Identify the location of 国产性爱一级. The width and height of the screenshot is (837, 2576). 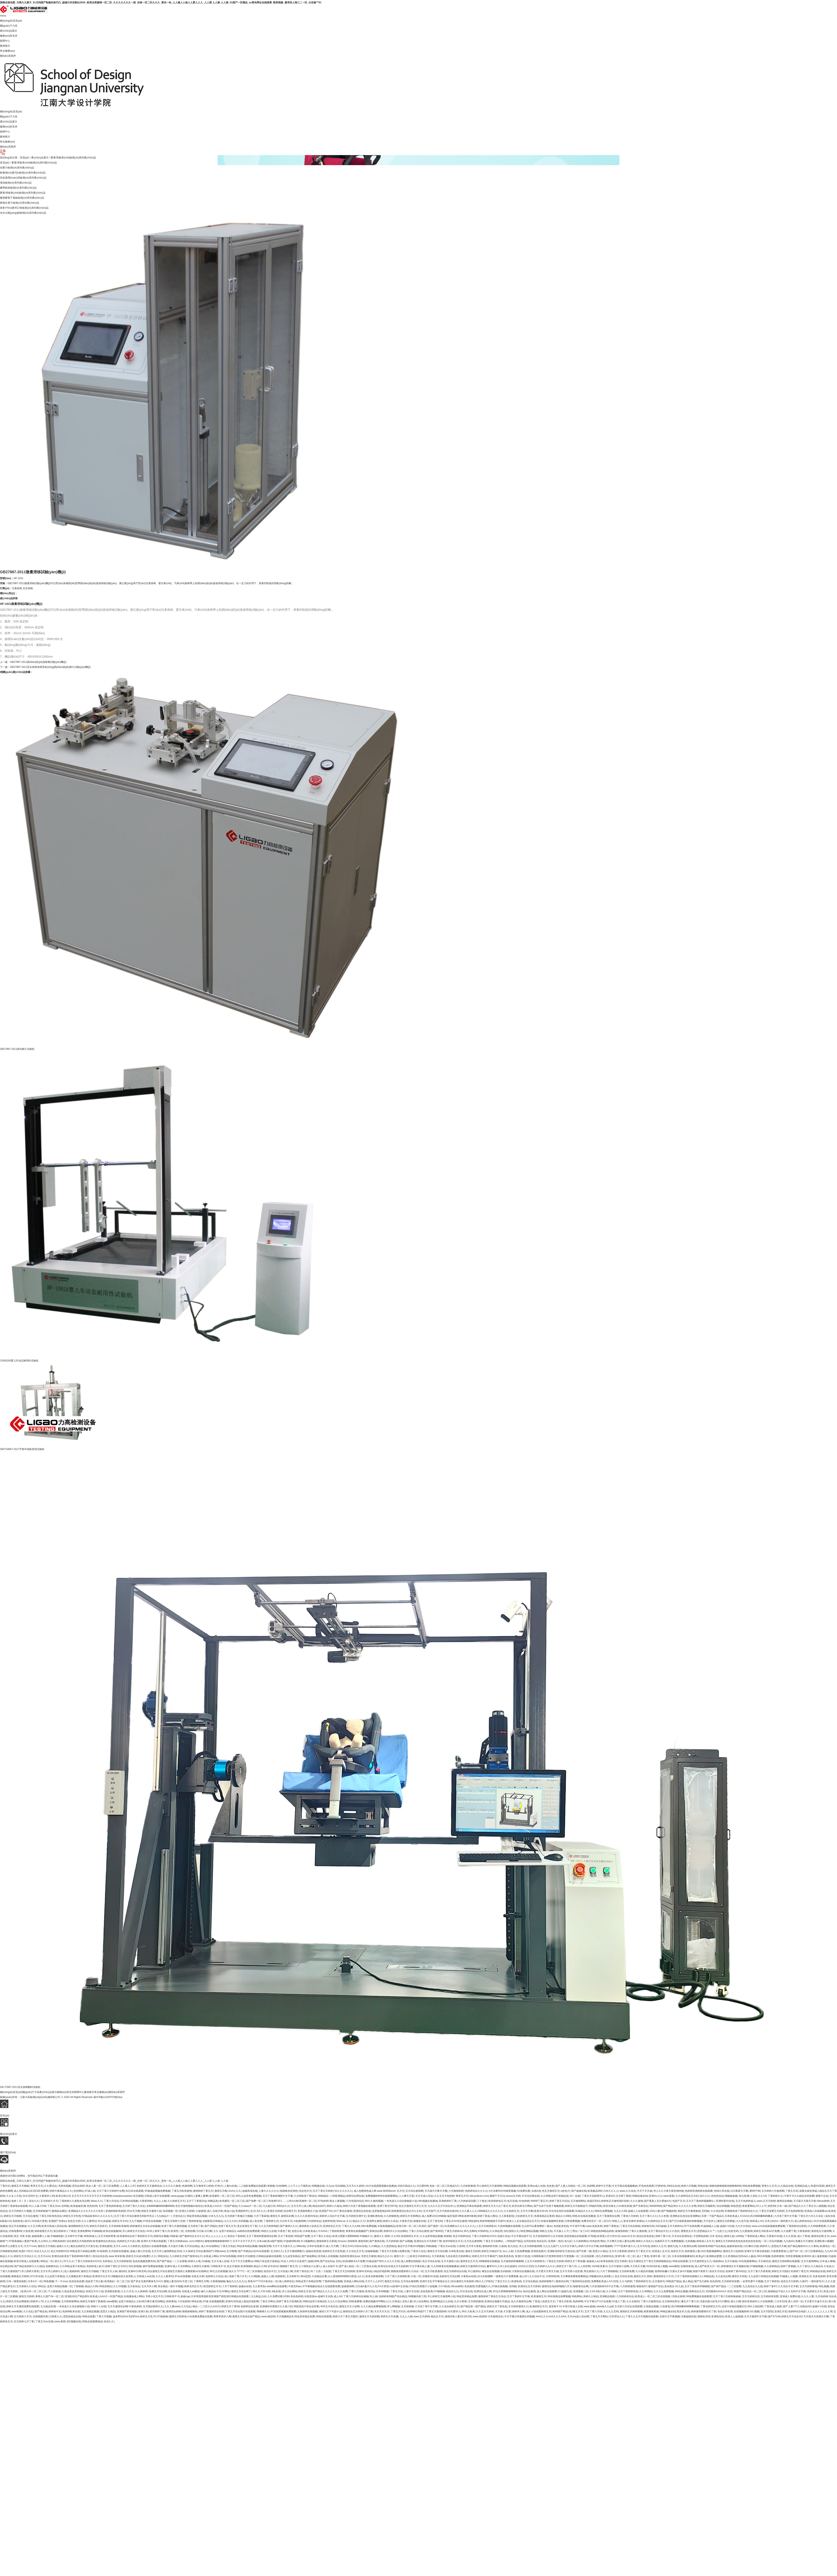
(583, 2251).